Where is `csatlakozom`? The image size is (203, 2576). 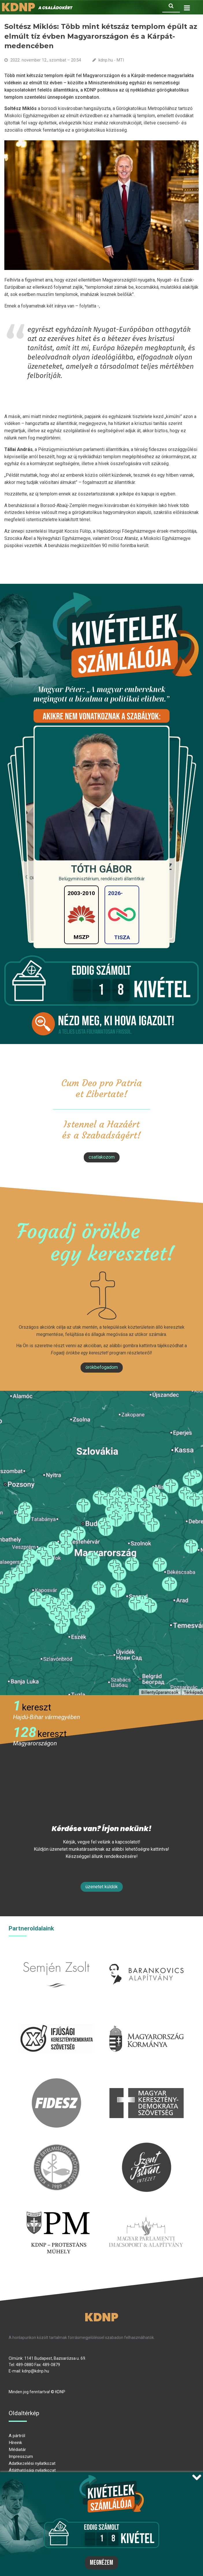 csatlakozom is located at coordinates (102, 1157).